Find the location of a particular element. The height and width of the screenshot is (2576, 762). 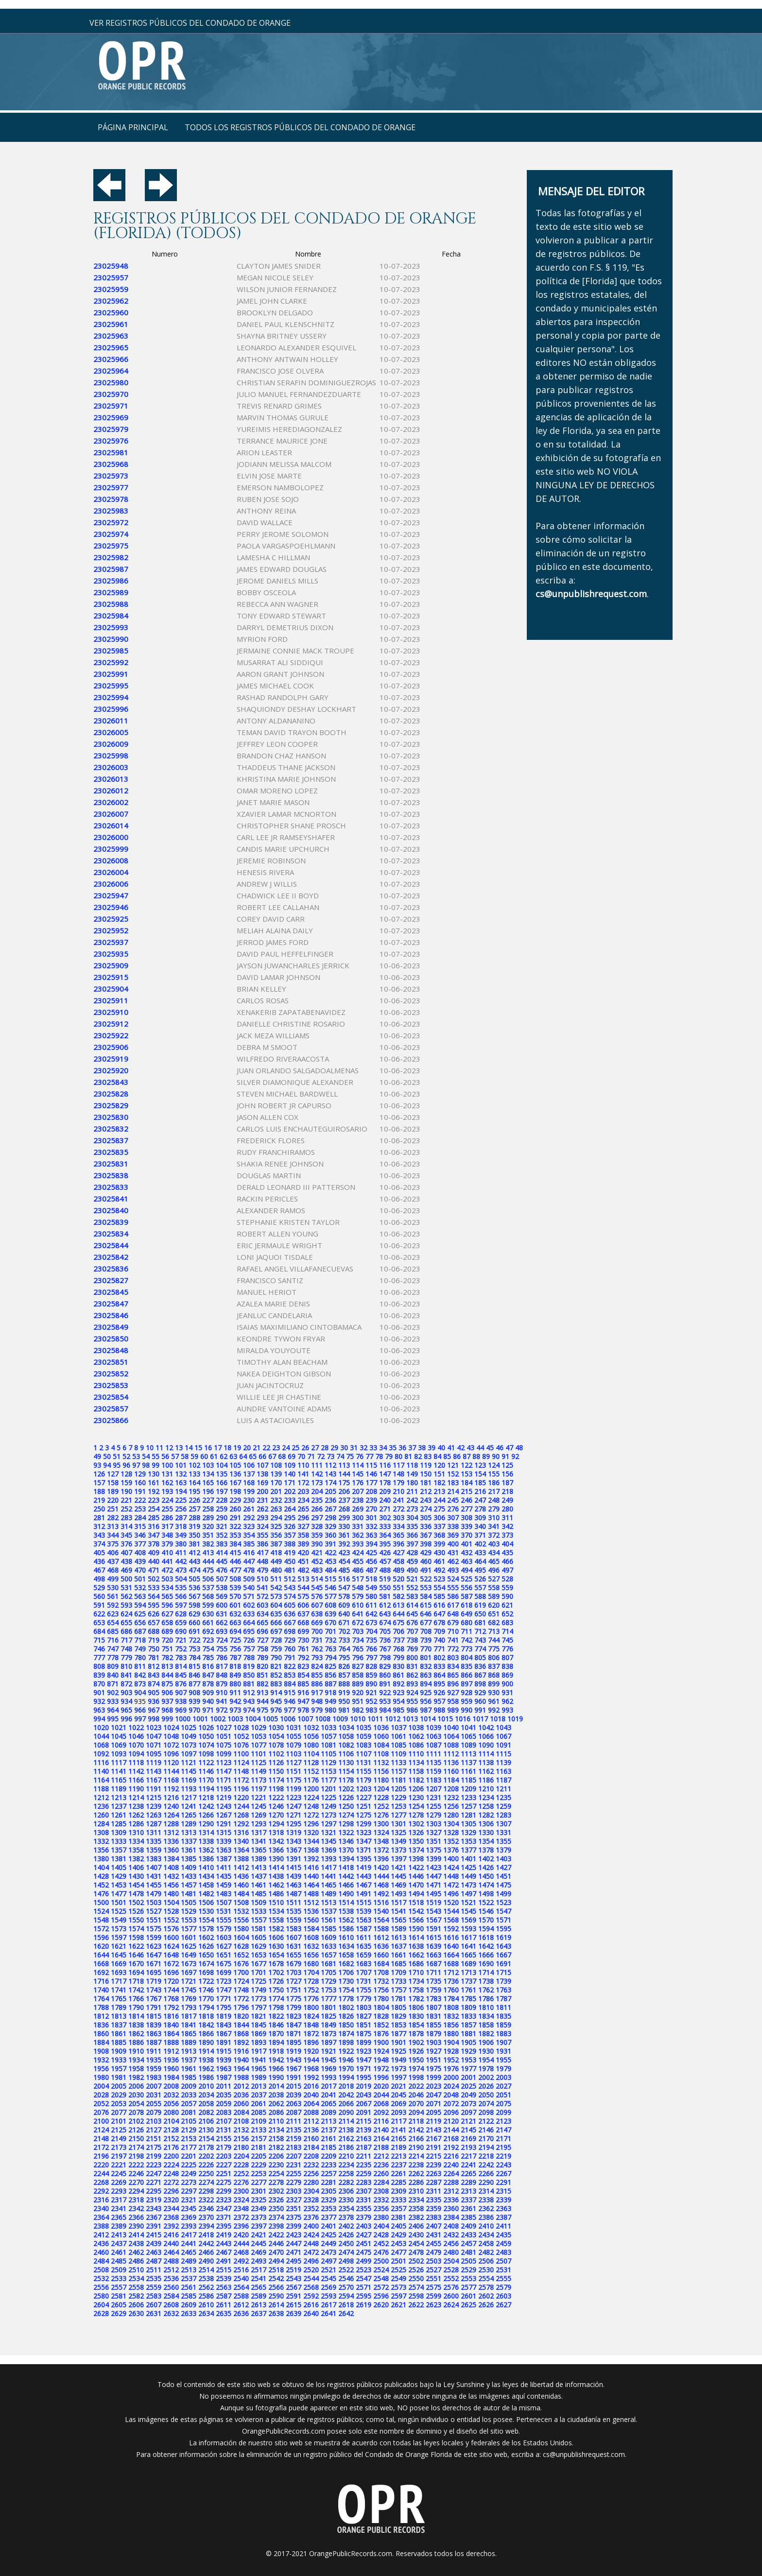

648 is located at coordinates (453, 1613).